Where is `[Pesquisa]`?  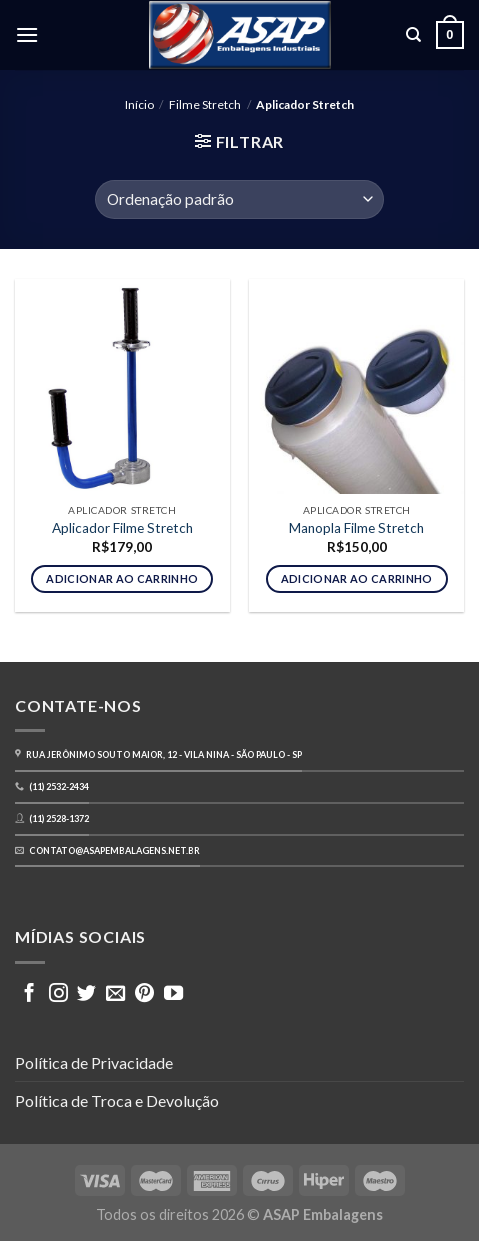
[Pesquisa] is located at coordinates (413, 35).